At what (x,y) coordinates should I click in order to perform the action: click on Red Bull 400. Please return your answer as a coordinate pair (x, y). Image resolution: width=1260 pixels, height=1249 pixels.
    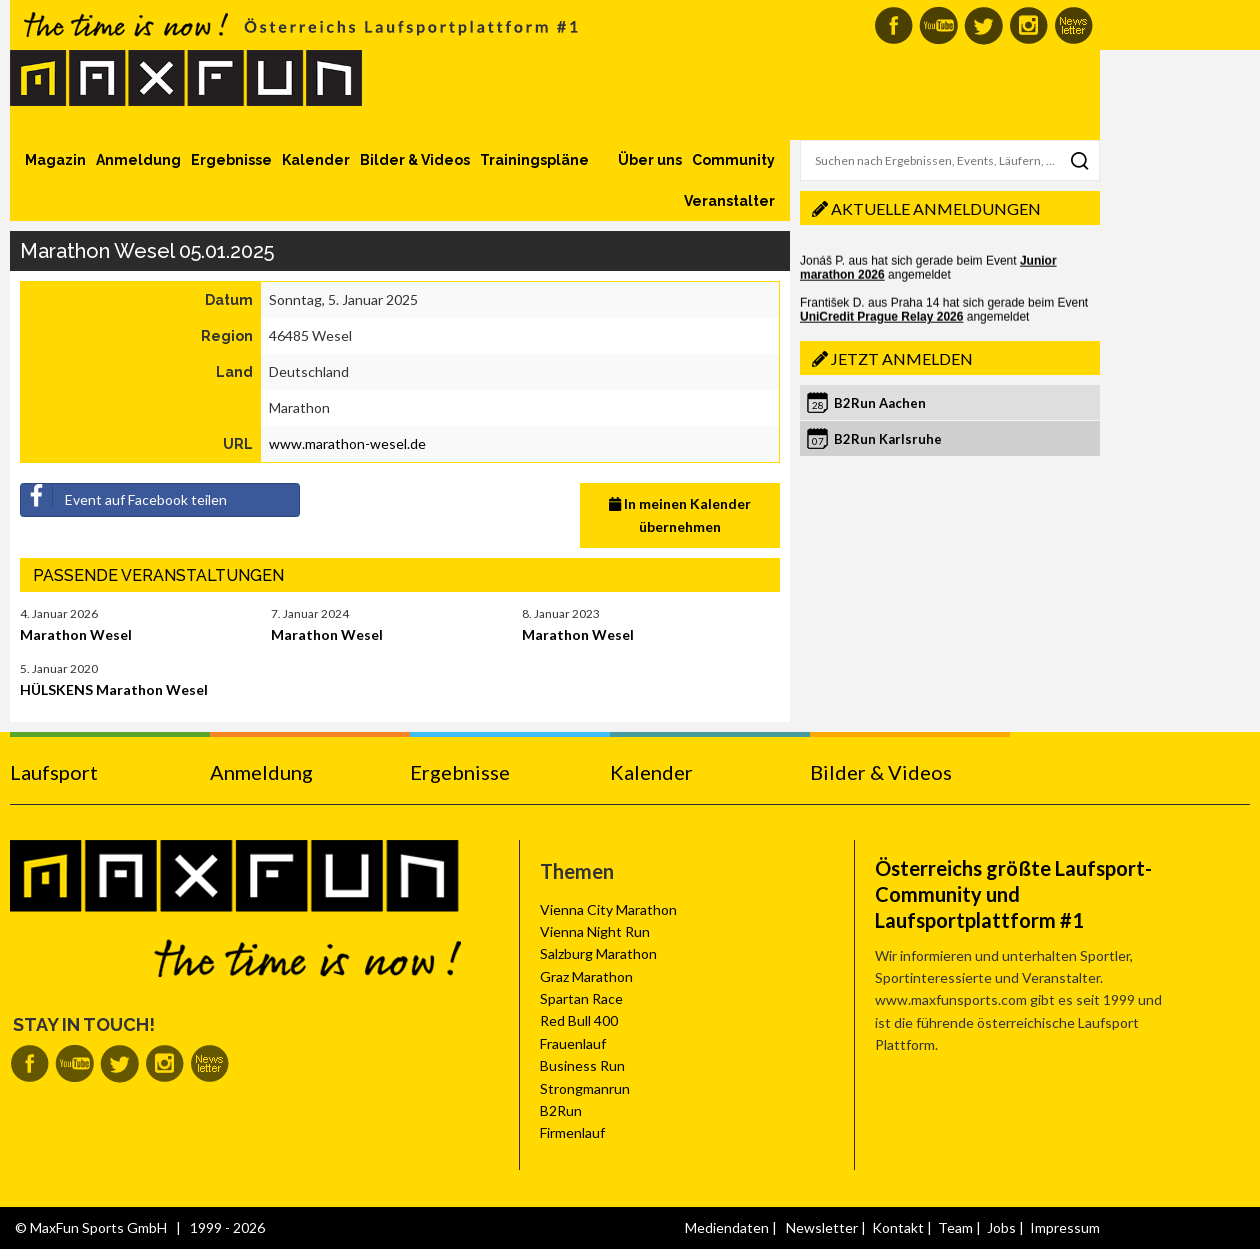
    Looking at the image, I should click on (579, 1020).